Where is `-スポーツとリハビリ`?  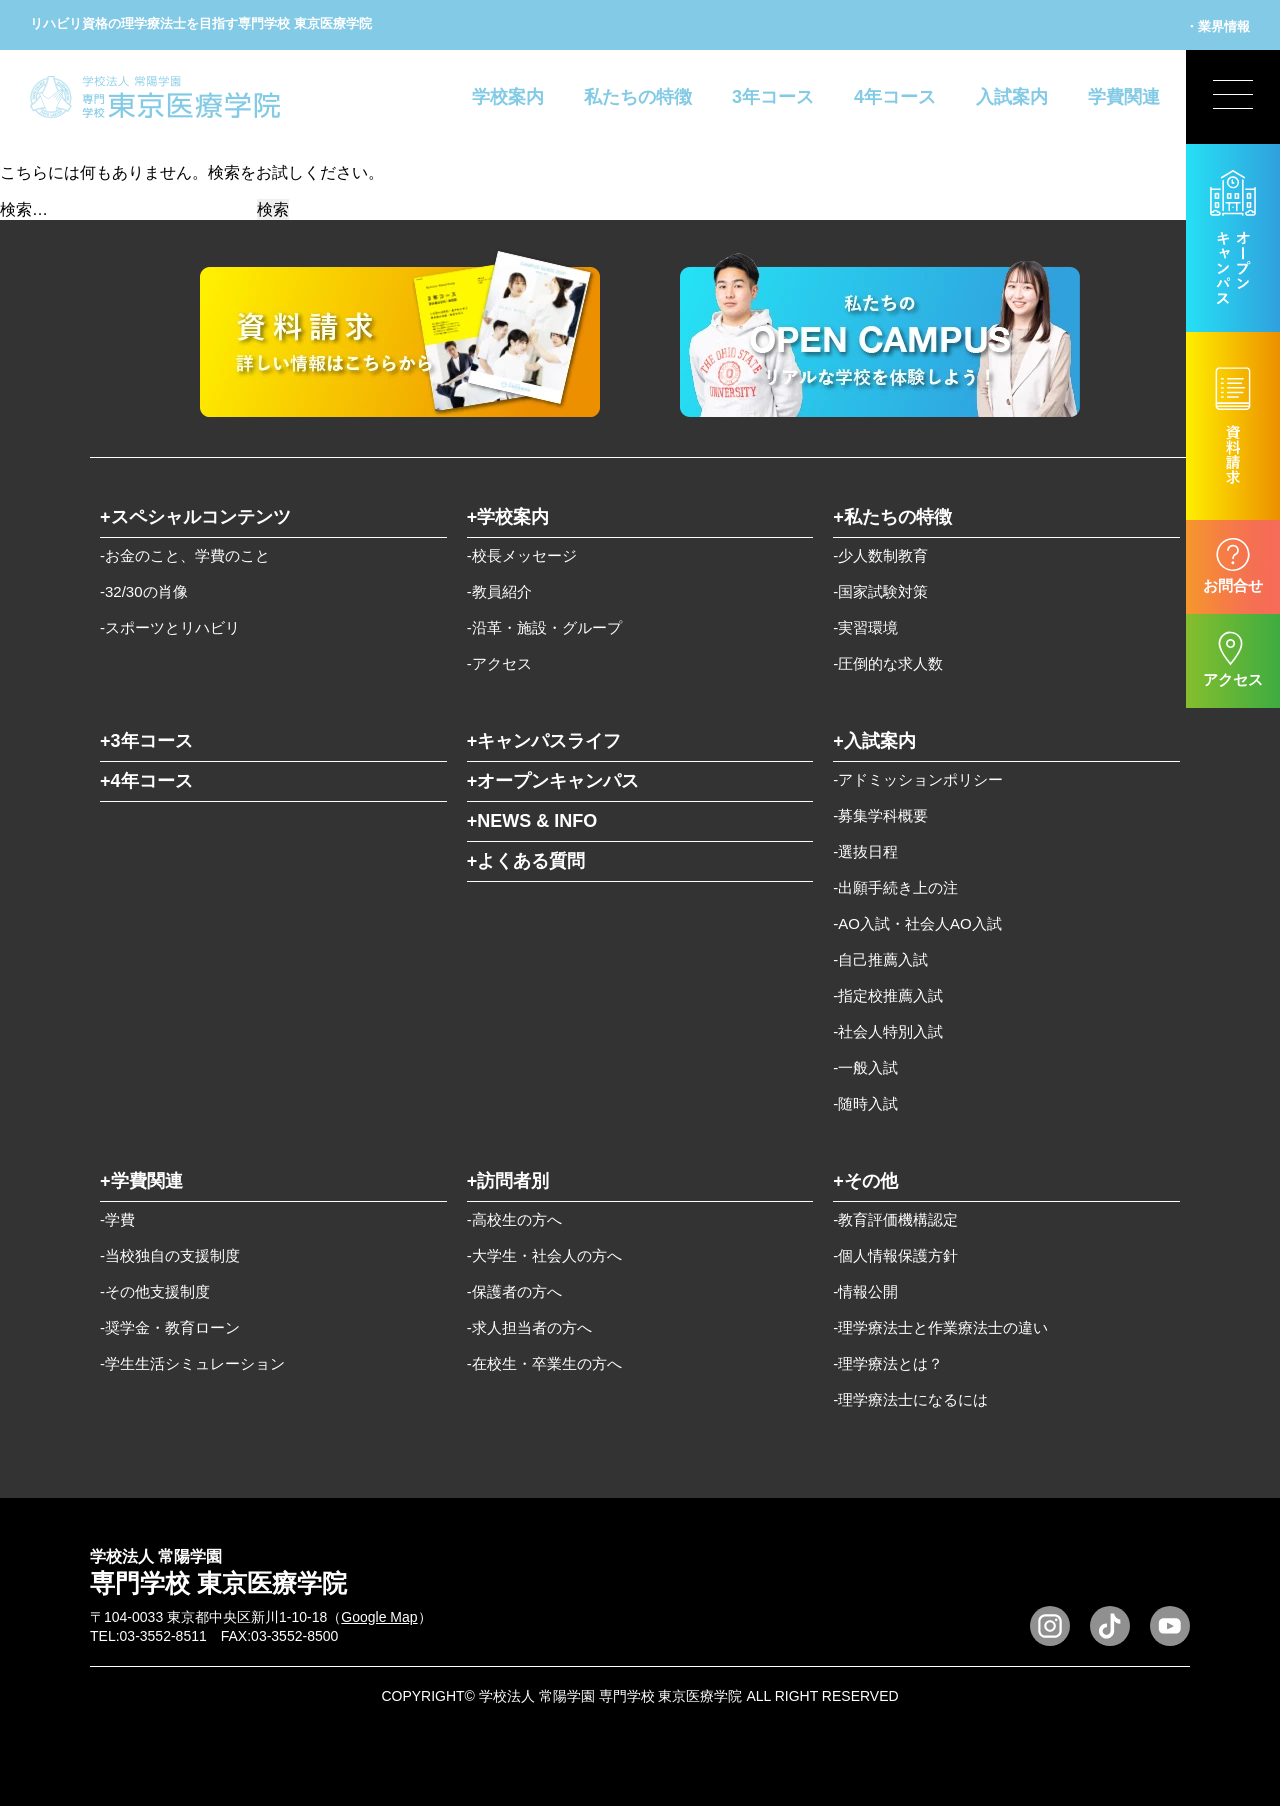
-スポーツとリハビリ is located at coordinates (170, 627).